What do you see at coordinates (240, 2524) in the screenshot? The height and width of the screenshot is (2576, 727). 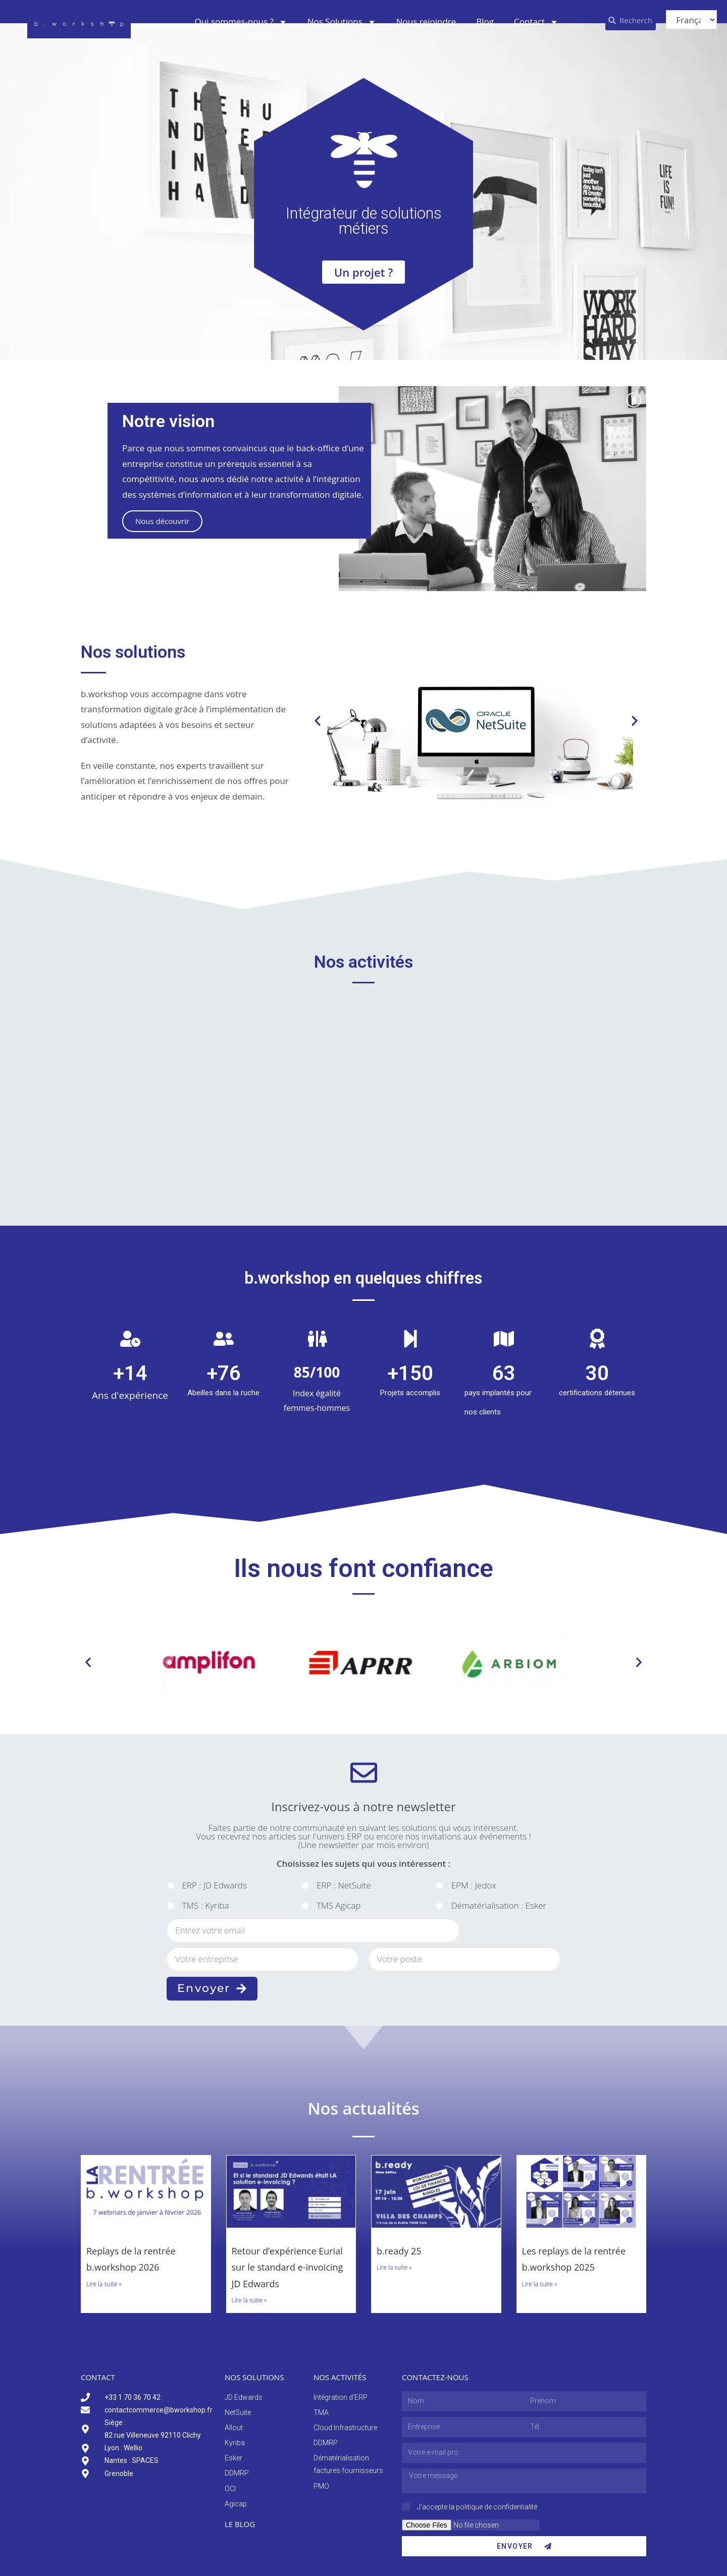 I see `Le blog` at bounding box center [240, 2524].